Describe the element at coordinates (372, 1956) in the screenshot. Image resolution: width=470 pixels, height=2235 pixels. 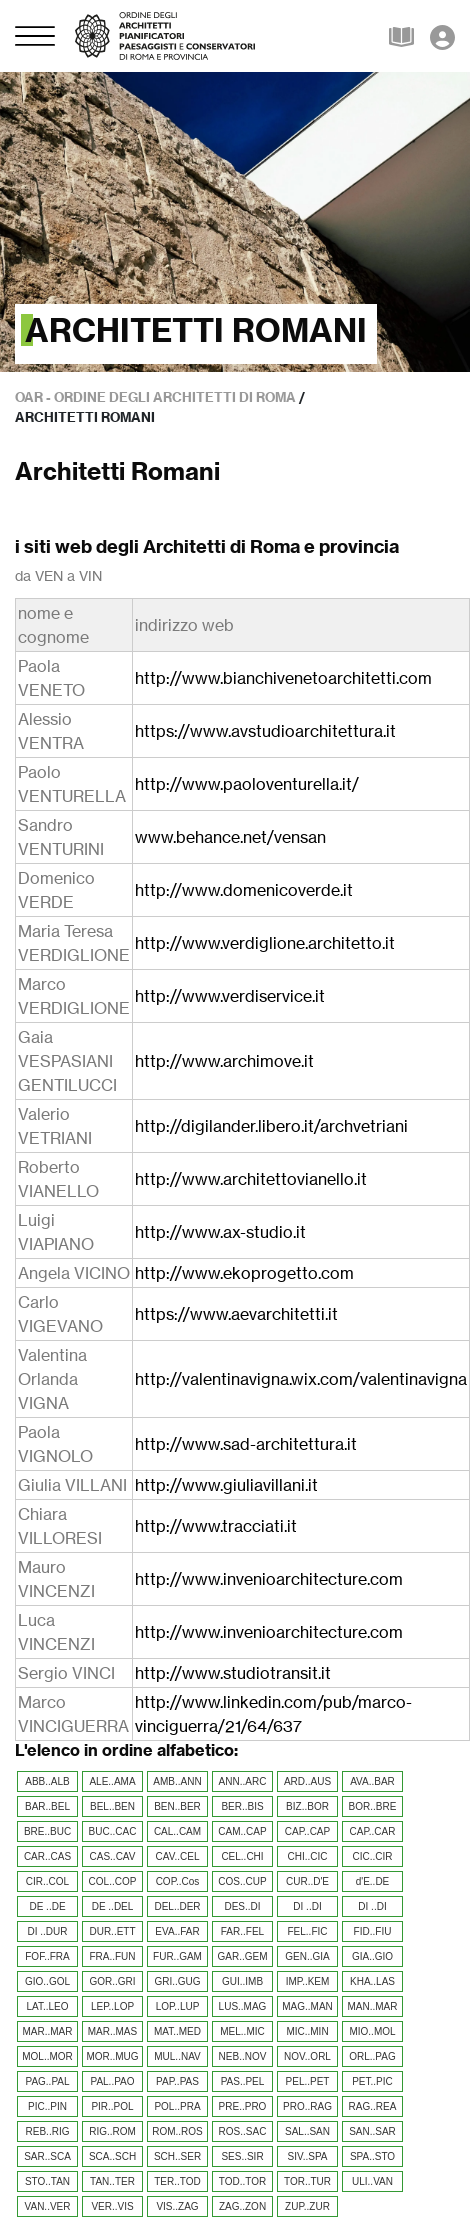
I see `GIA..GIO` at that location.